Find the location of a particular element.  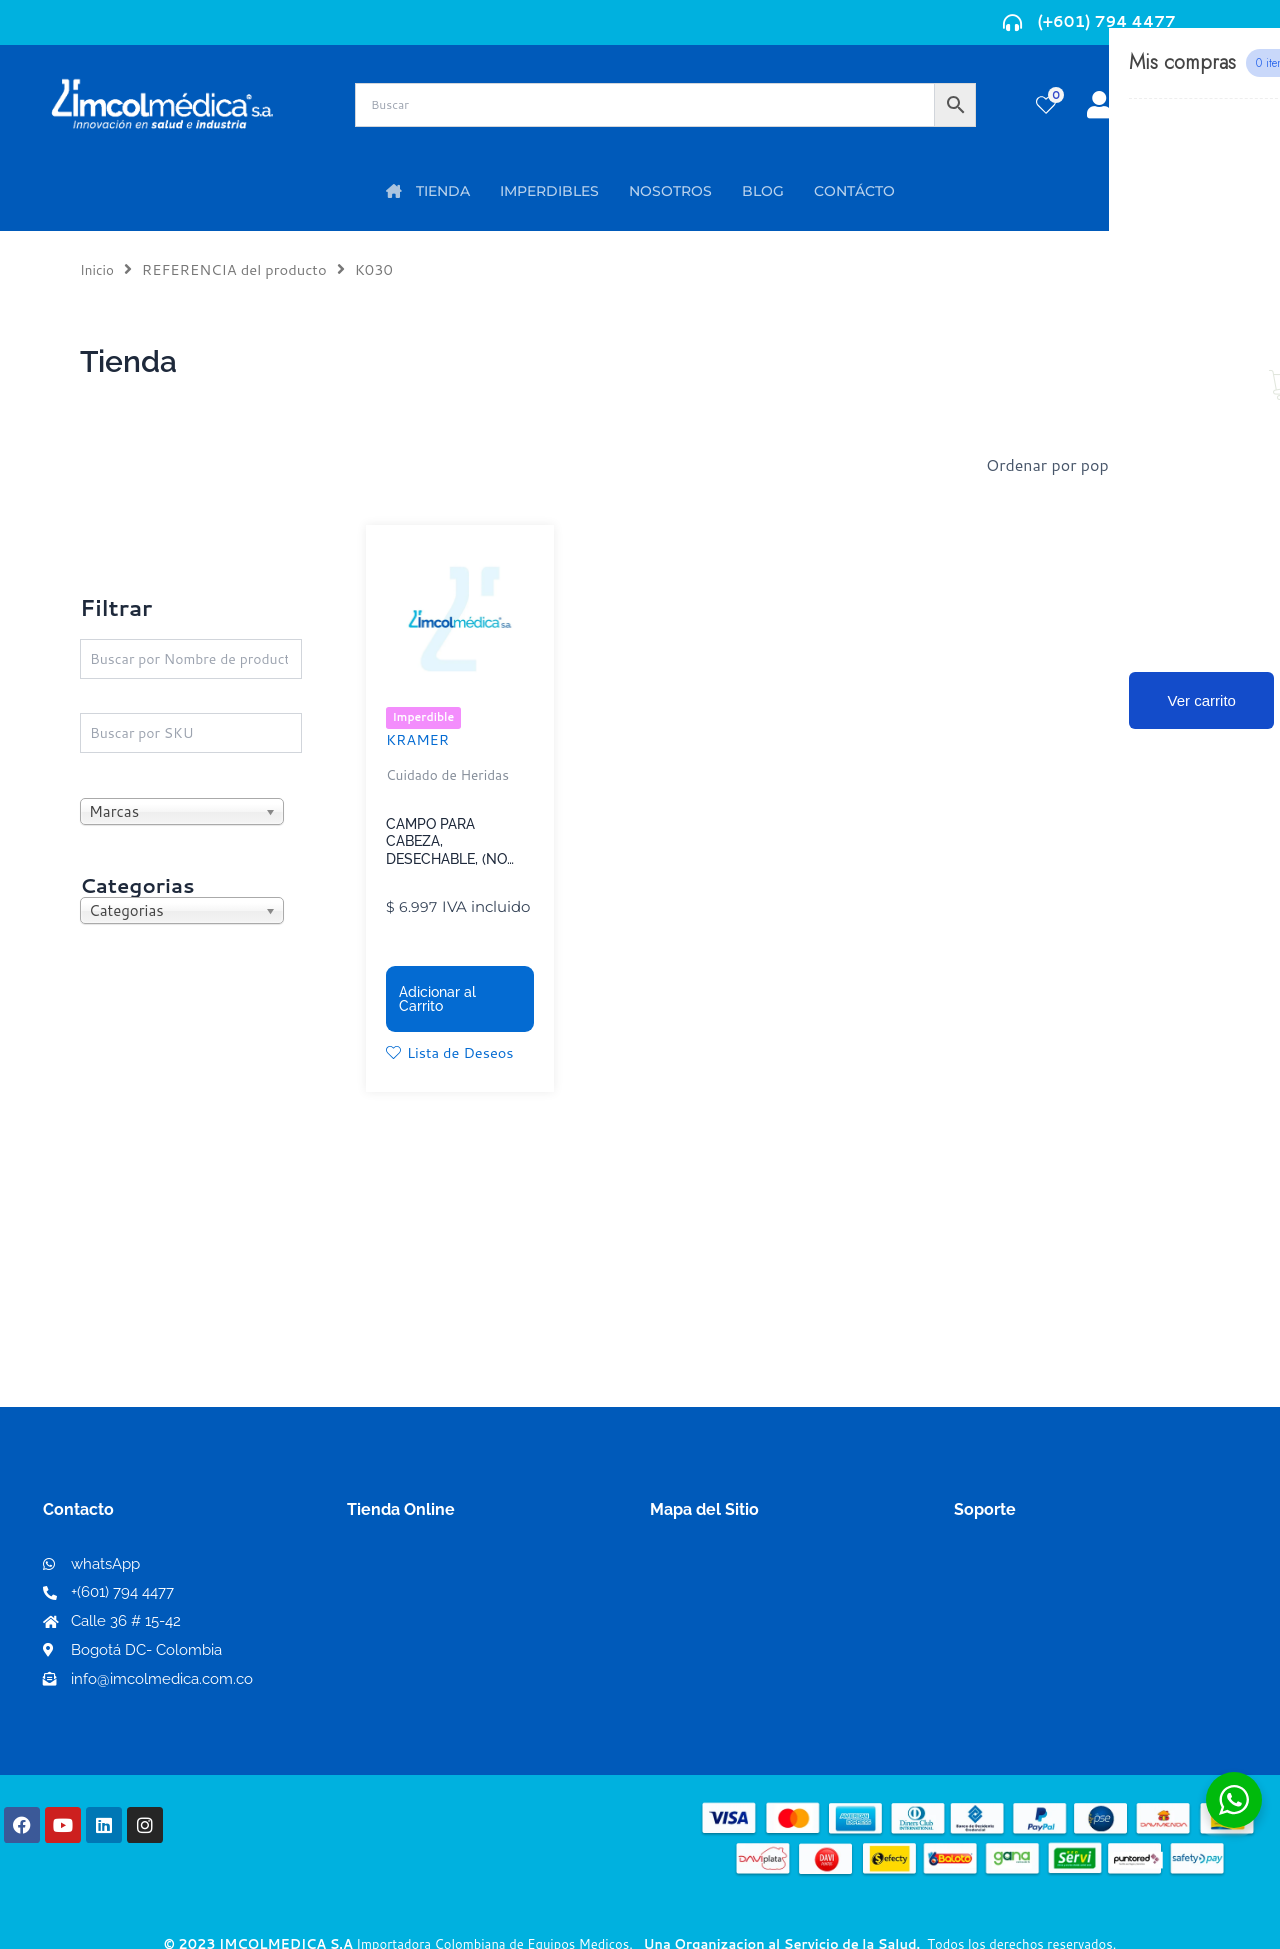

Términos y condiciones is located at coordinates (1043, 1572).